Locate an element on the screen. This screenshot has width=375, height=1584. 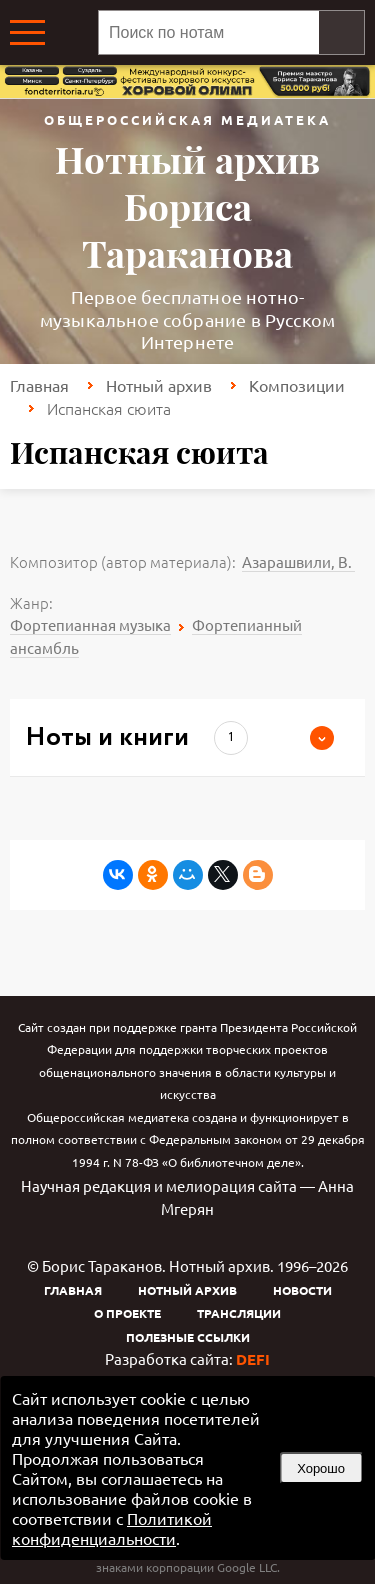
О проекте is located at coordinates (127, 1313).